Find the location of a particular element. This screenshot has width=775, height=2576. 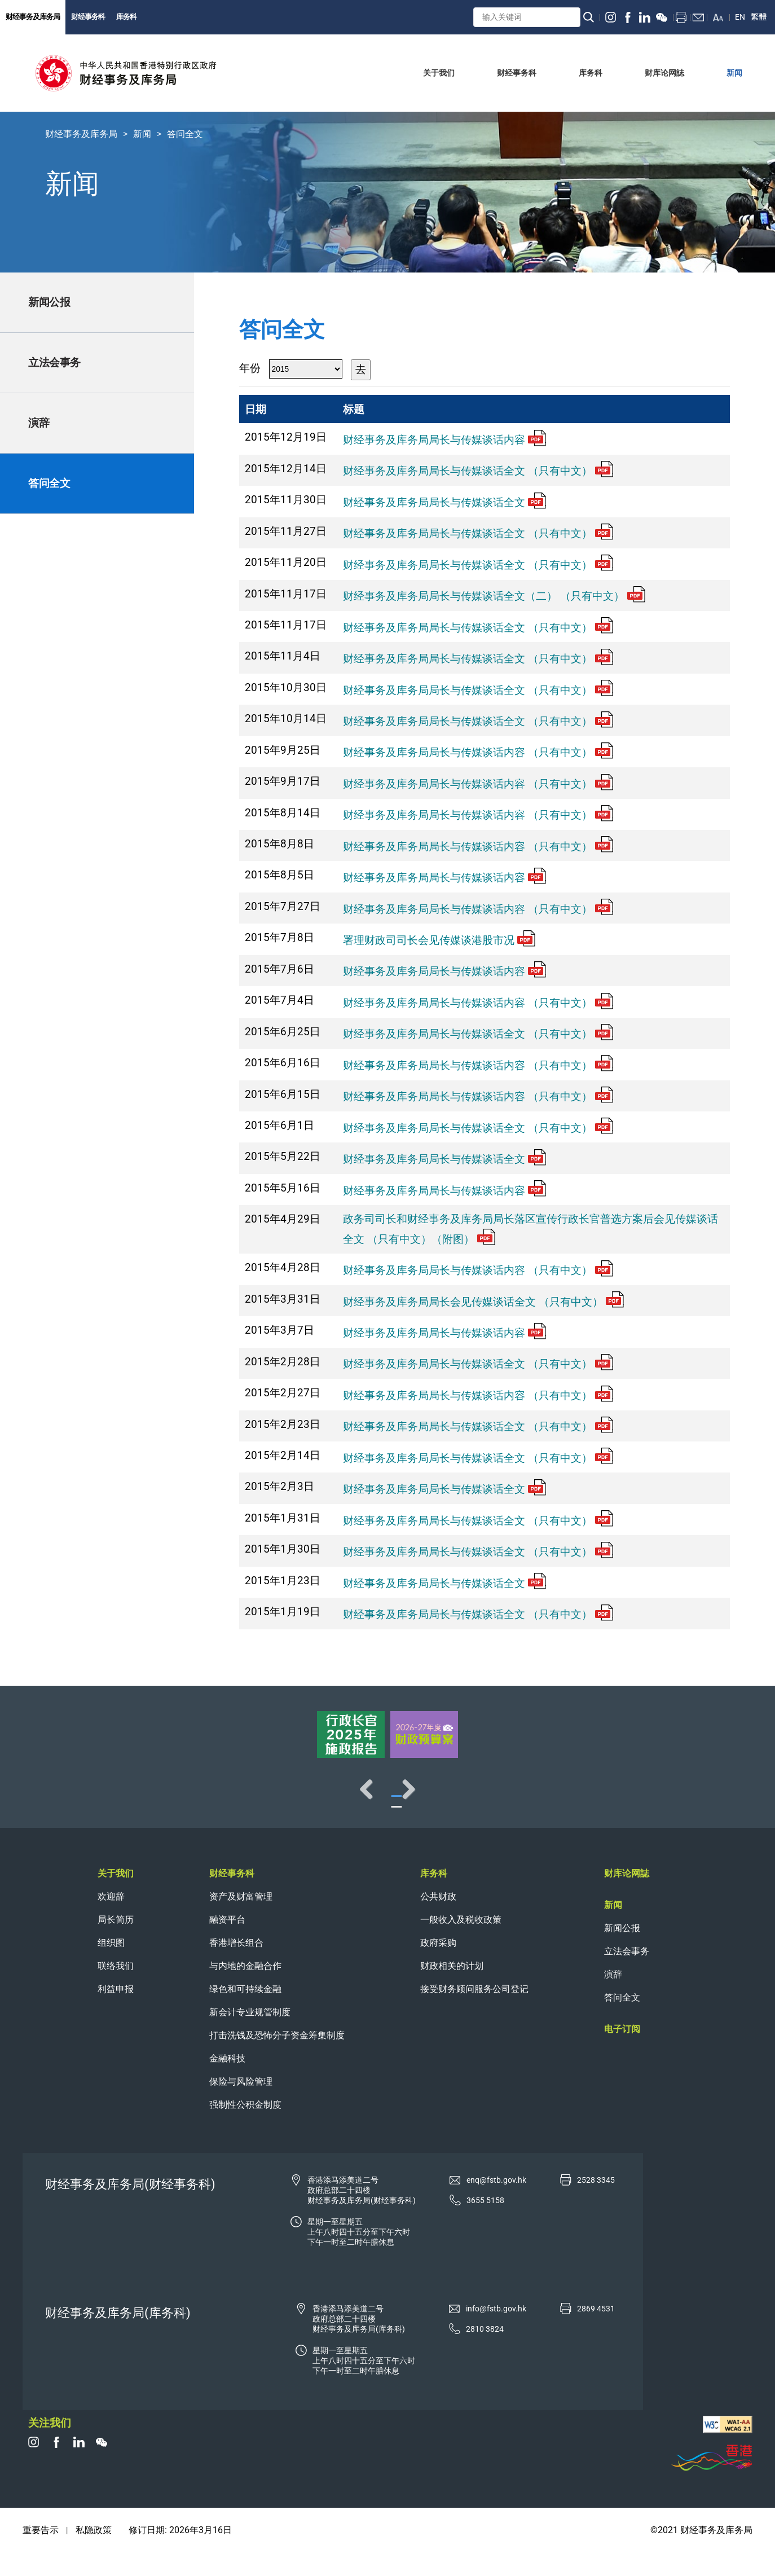

库务科 is located at coordinates (126, 16).